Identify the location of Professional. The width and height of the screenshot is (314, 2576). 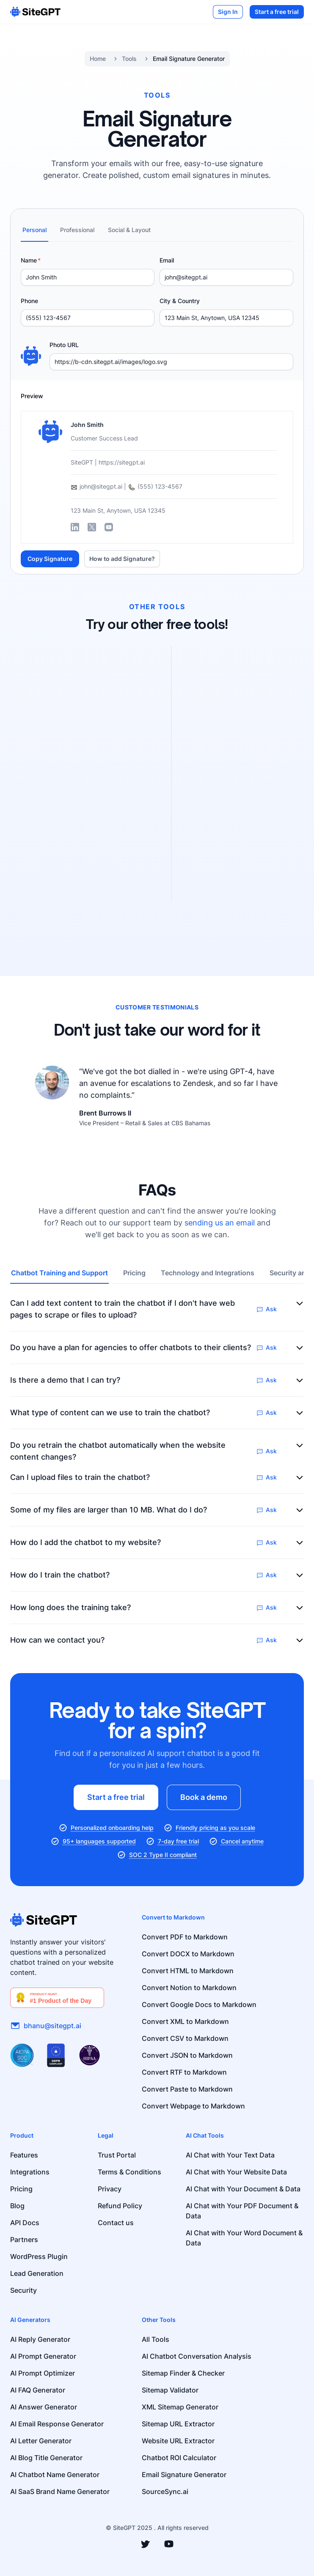
(77, 229).